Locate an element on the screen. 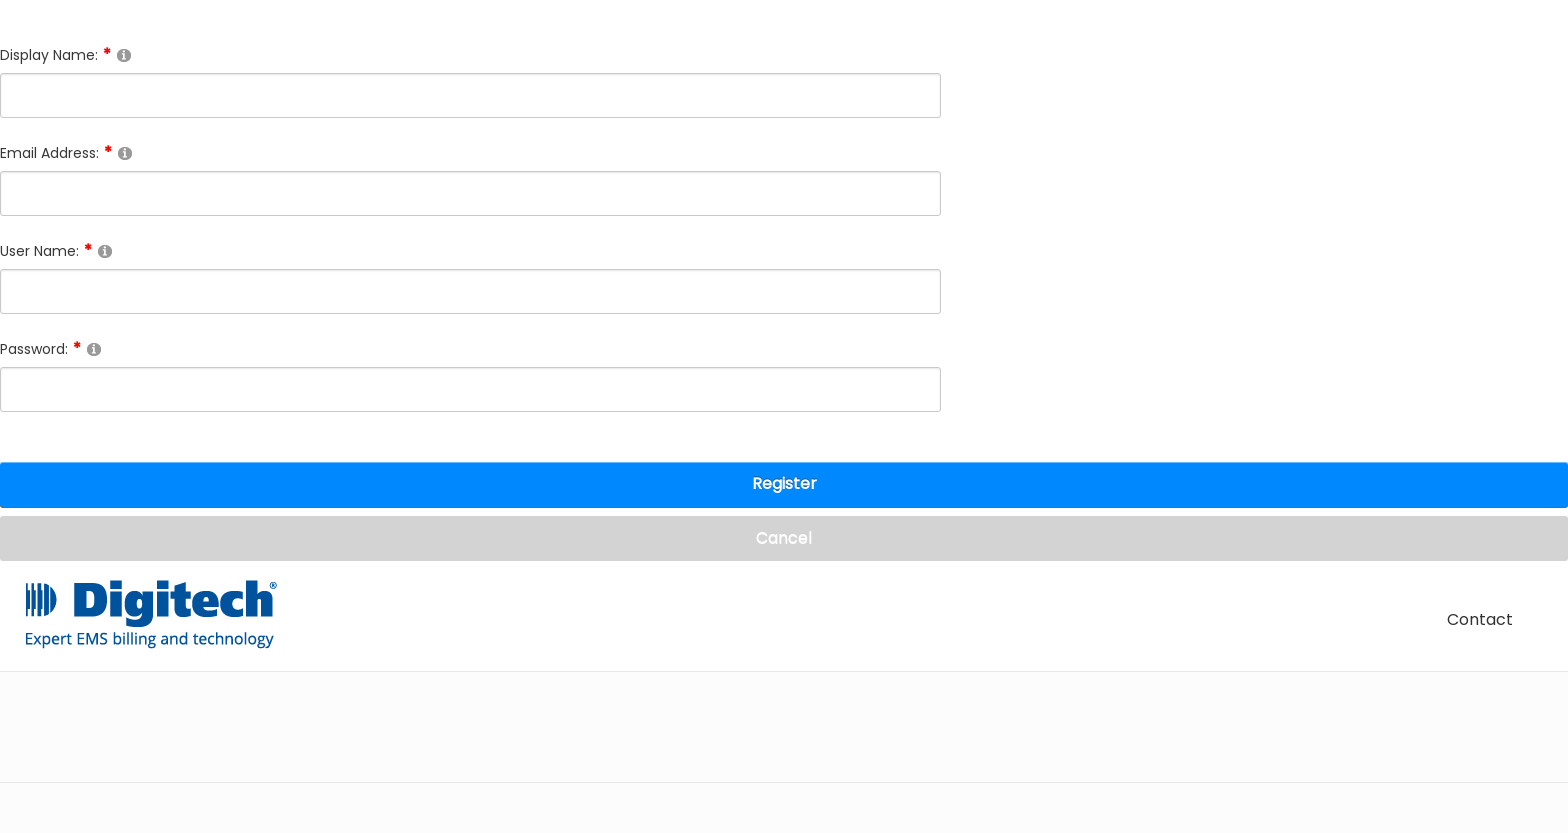 The height and width of the screenshot is (833, 1568). [Help] is located at coordinates (124, 54).